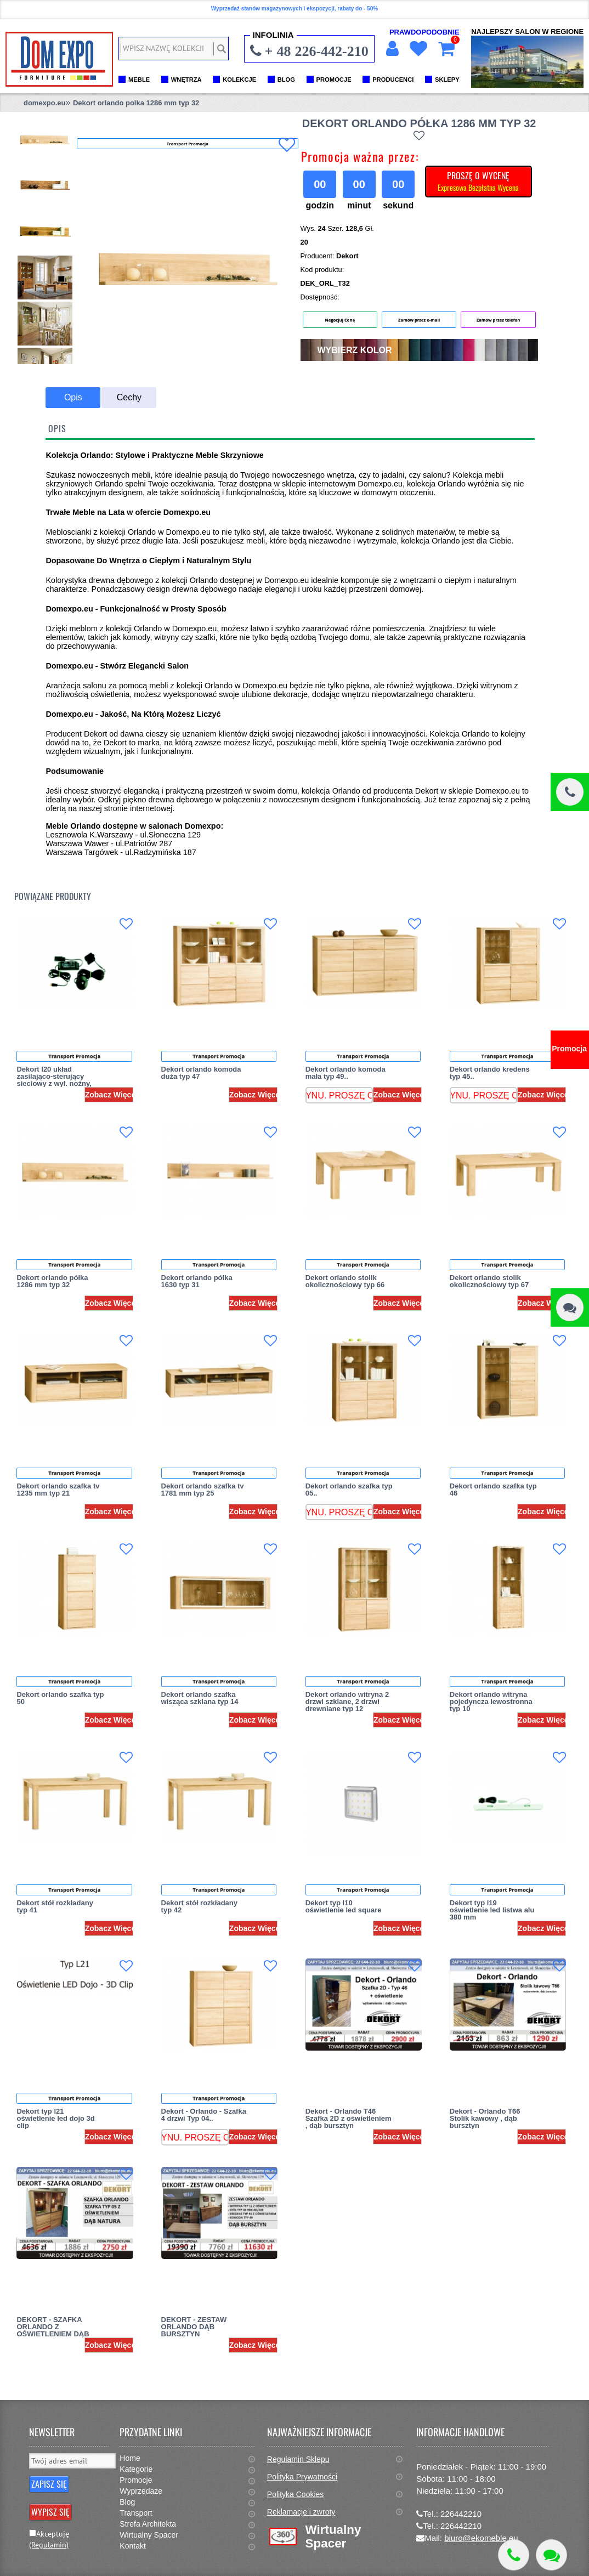 This screenshot has height=2576, width=589. Describe the element at coordinates (202, 1489) in the screenshot. I see `Dekort orlando szafka tv 1781 mm typ 25` at that location.